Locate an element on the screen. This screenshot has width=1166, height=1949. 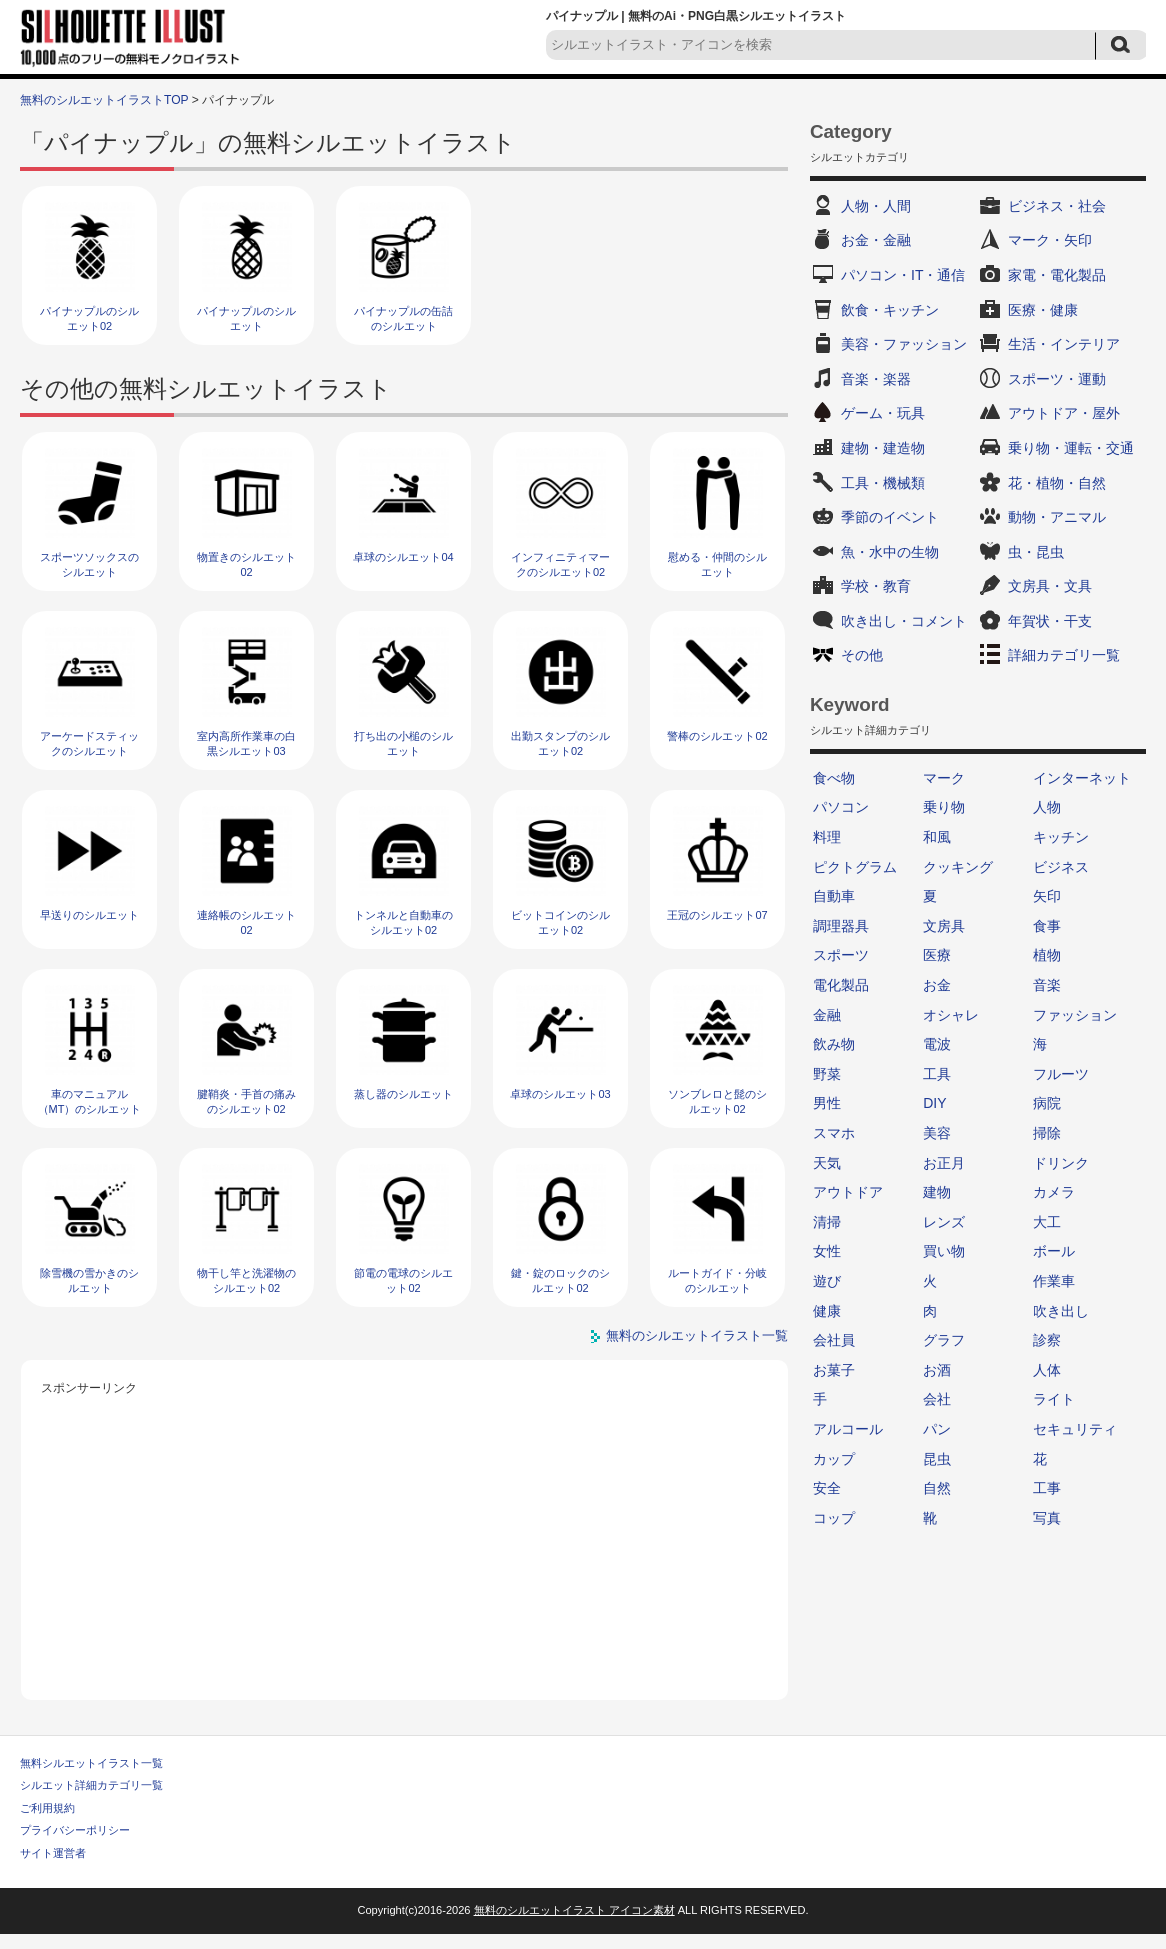
虫・昆虫 is located at coordinates (1036, 552).